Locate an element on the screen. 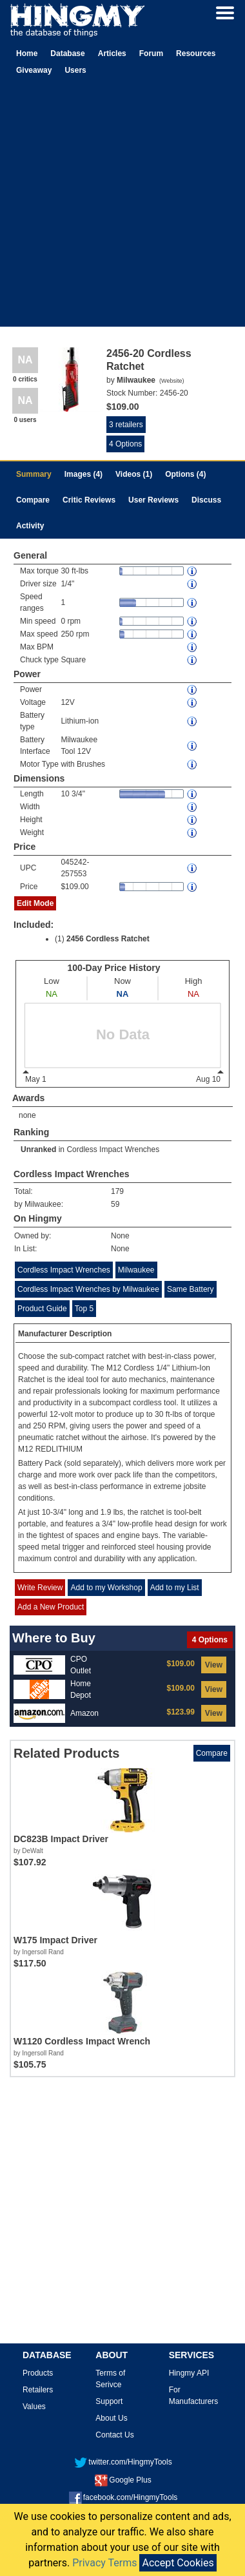  Articles is located at coordinates (112, 53).